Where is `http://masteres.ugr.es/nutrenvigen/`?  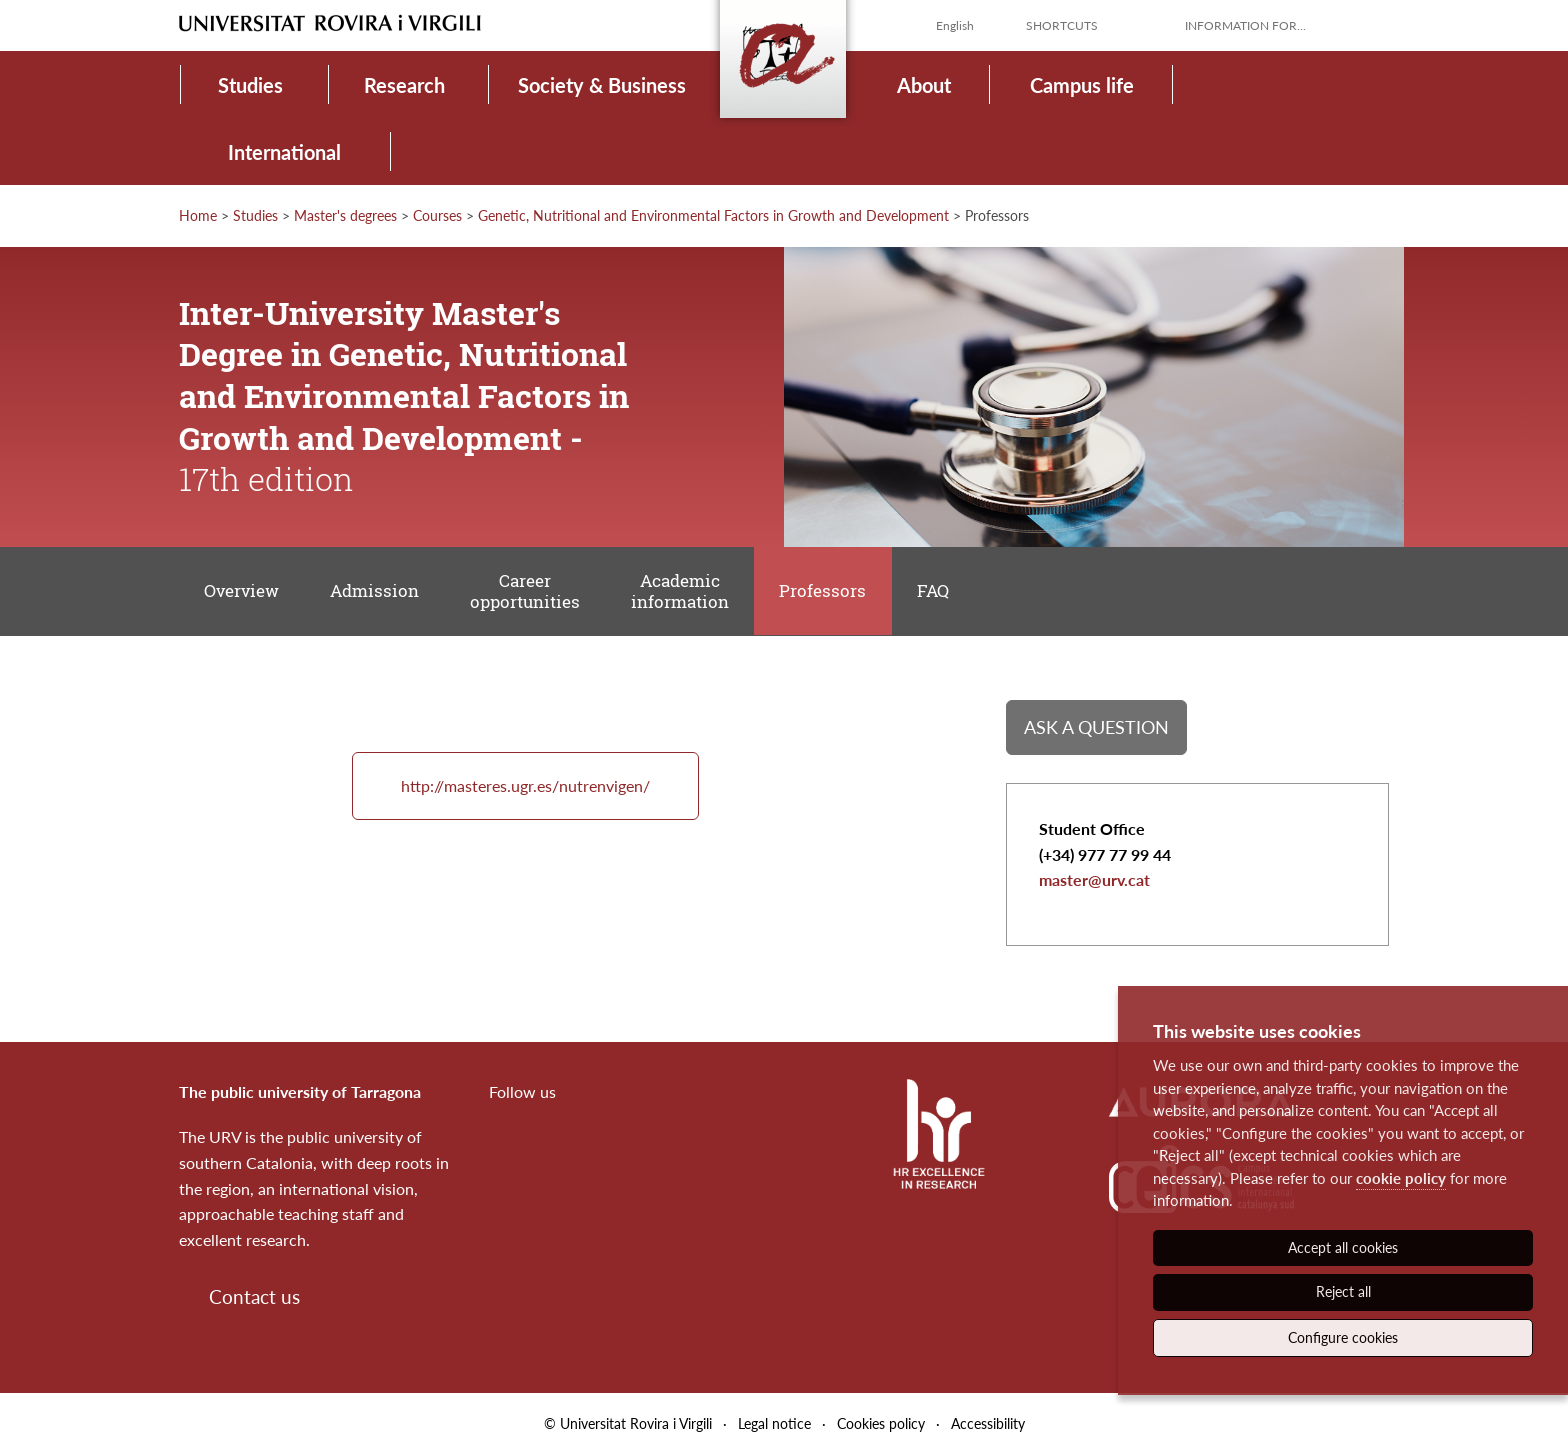
http://masteres.ugr.es/nutrenvigen/ is located at coordinates (525, 786).